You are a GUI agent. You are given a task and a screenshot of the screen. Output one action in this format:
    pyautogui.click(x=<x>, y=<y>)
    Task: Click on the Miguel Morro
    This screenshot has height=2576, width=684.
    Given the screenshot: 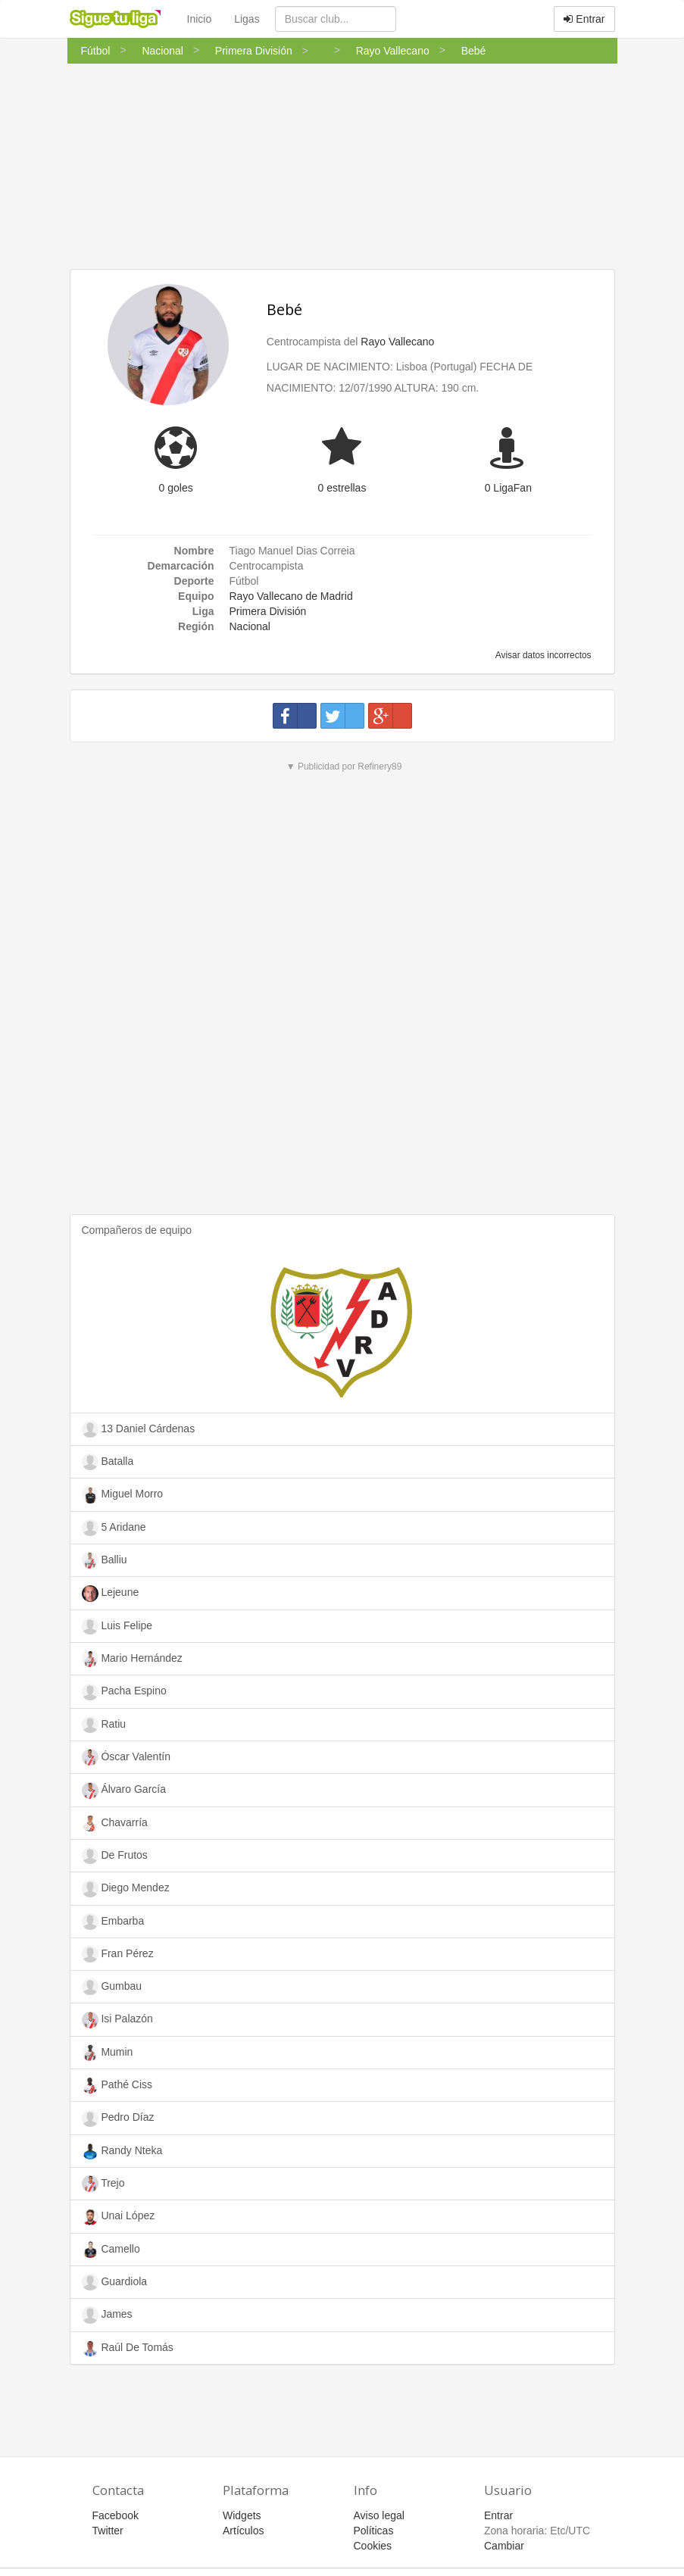 What is the action you would take?
    pyautogui.click(x=123, y=1495)
    